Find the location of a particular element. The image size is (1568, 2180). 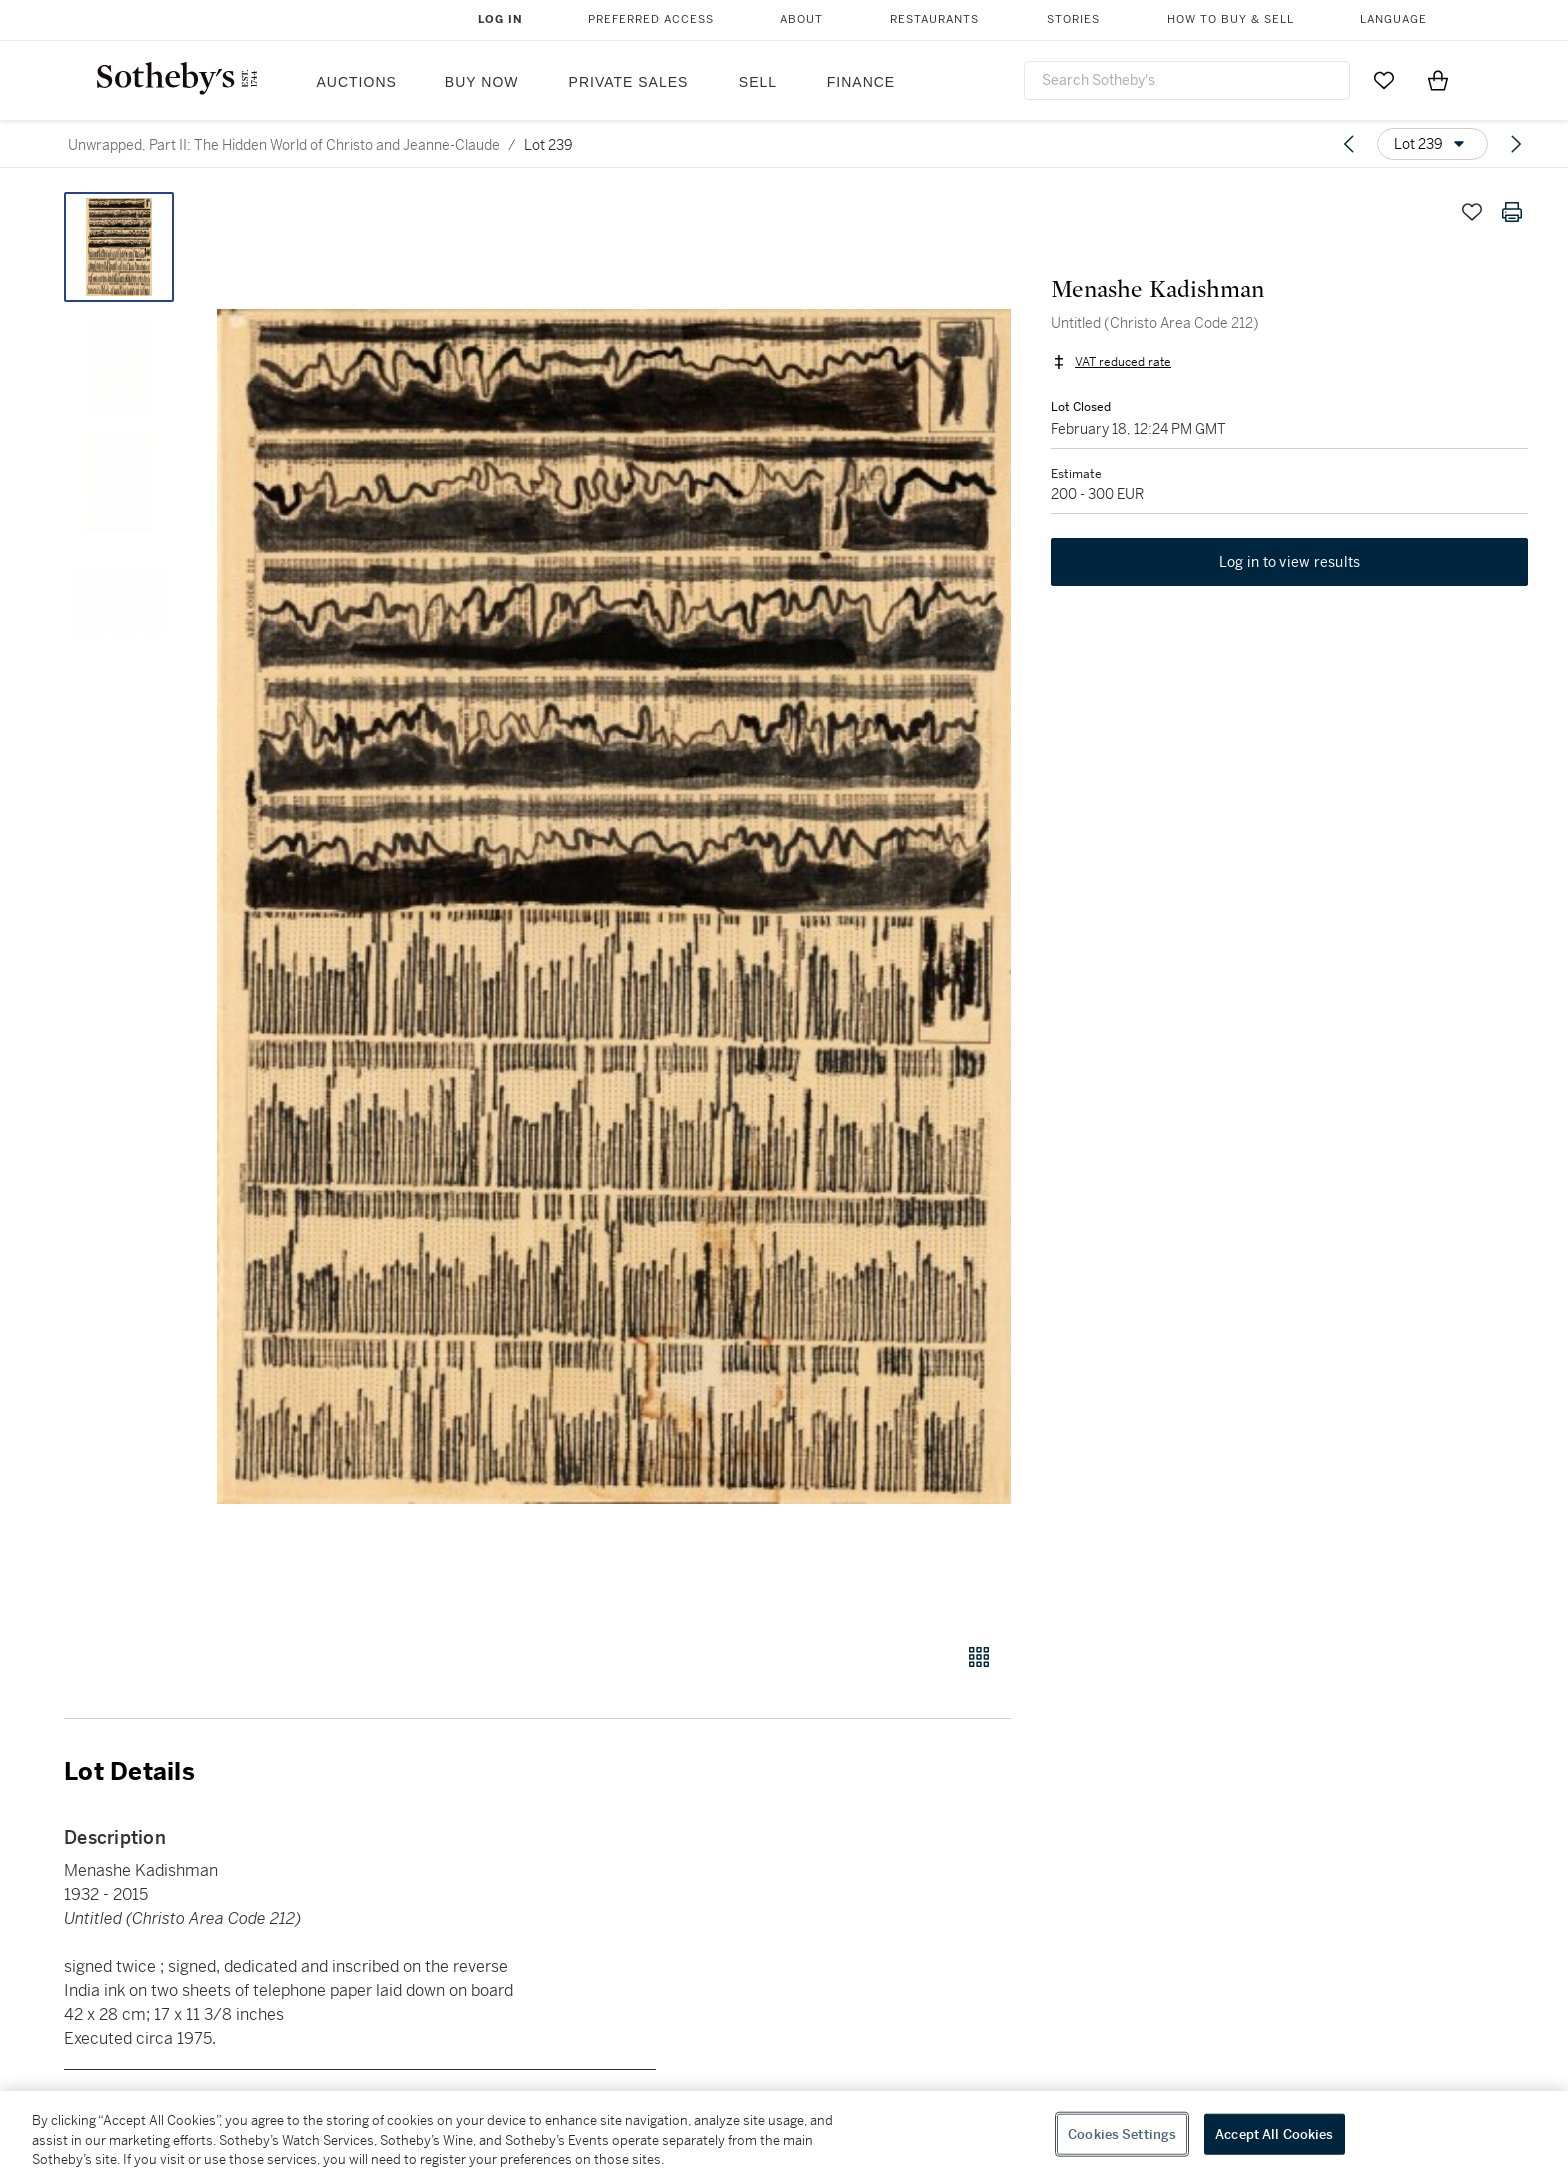

Preferred Access is located at coordinates (651, 19).